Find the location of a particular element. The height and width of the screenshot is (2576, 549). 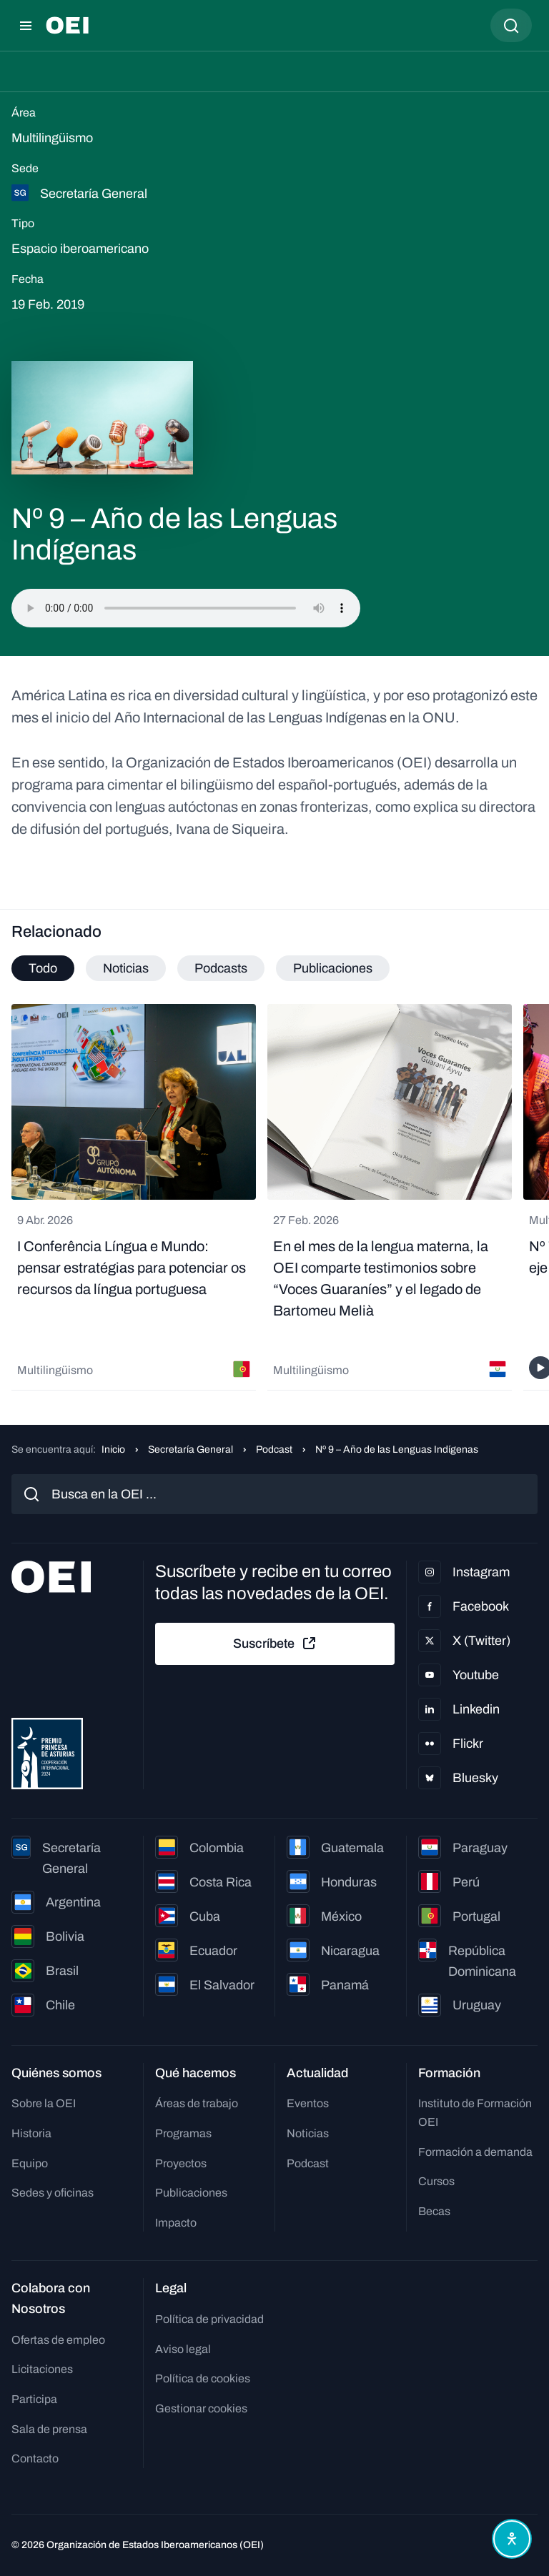

Suscríbete is located at coordinates (275, 1643).